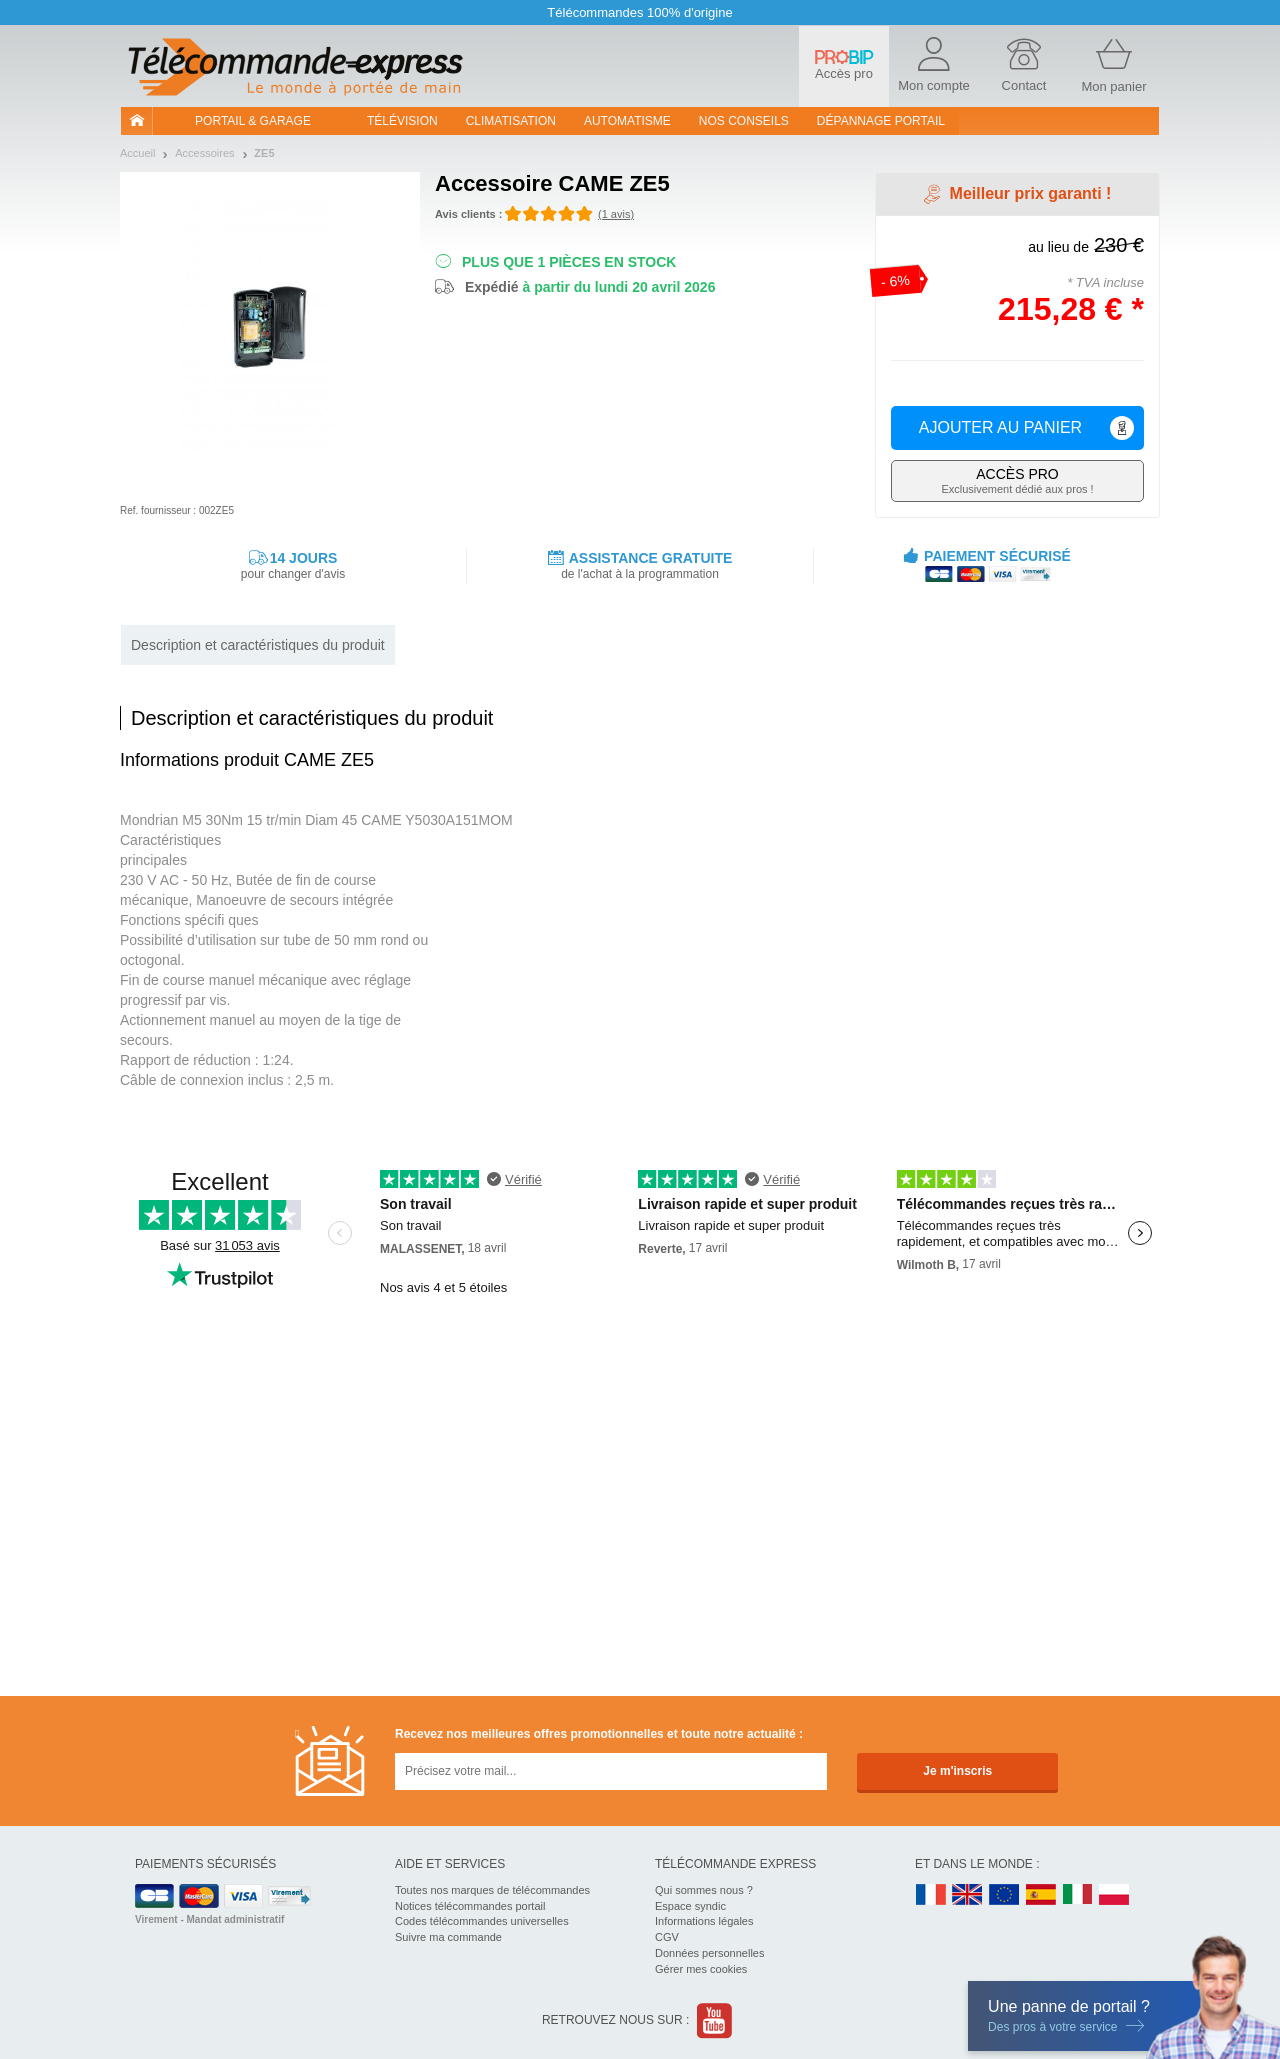  I want to click on Youtube, so click(715, 2020).